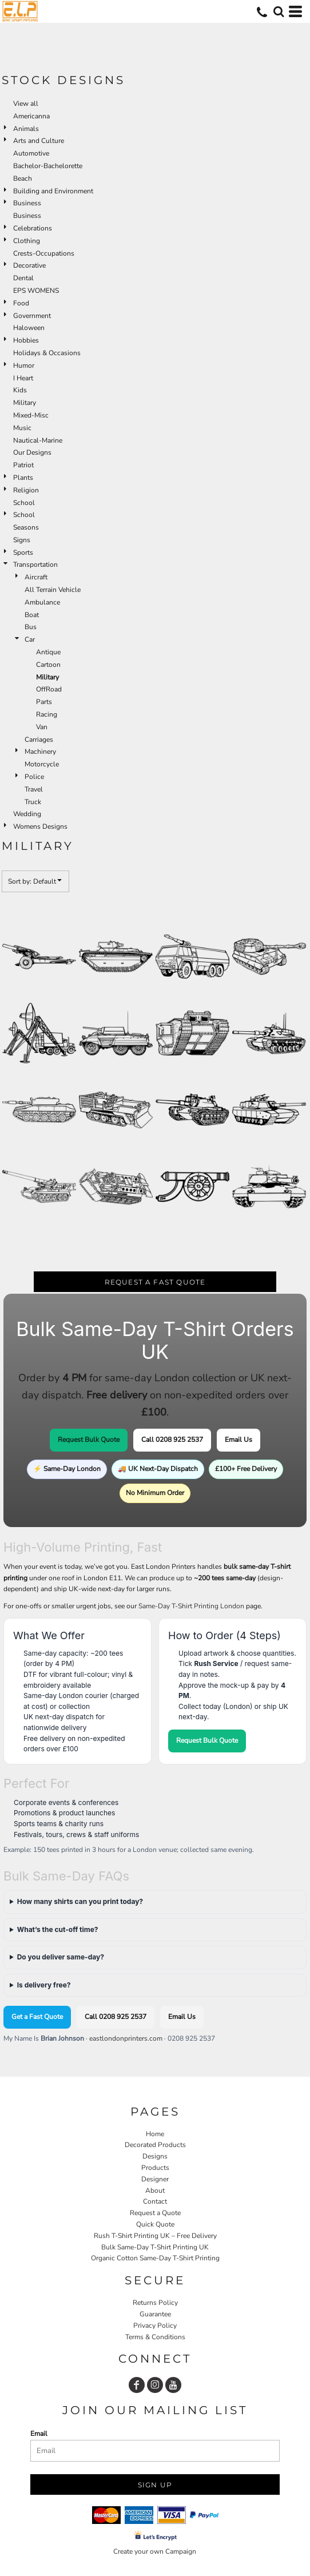  I want to click on Police, so click(34, 776).